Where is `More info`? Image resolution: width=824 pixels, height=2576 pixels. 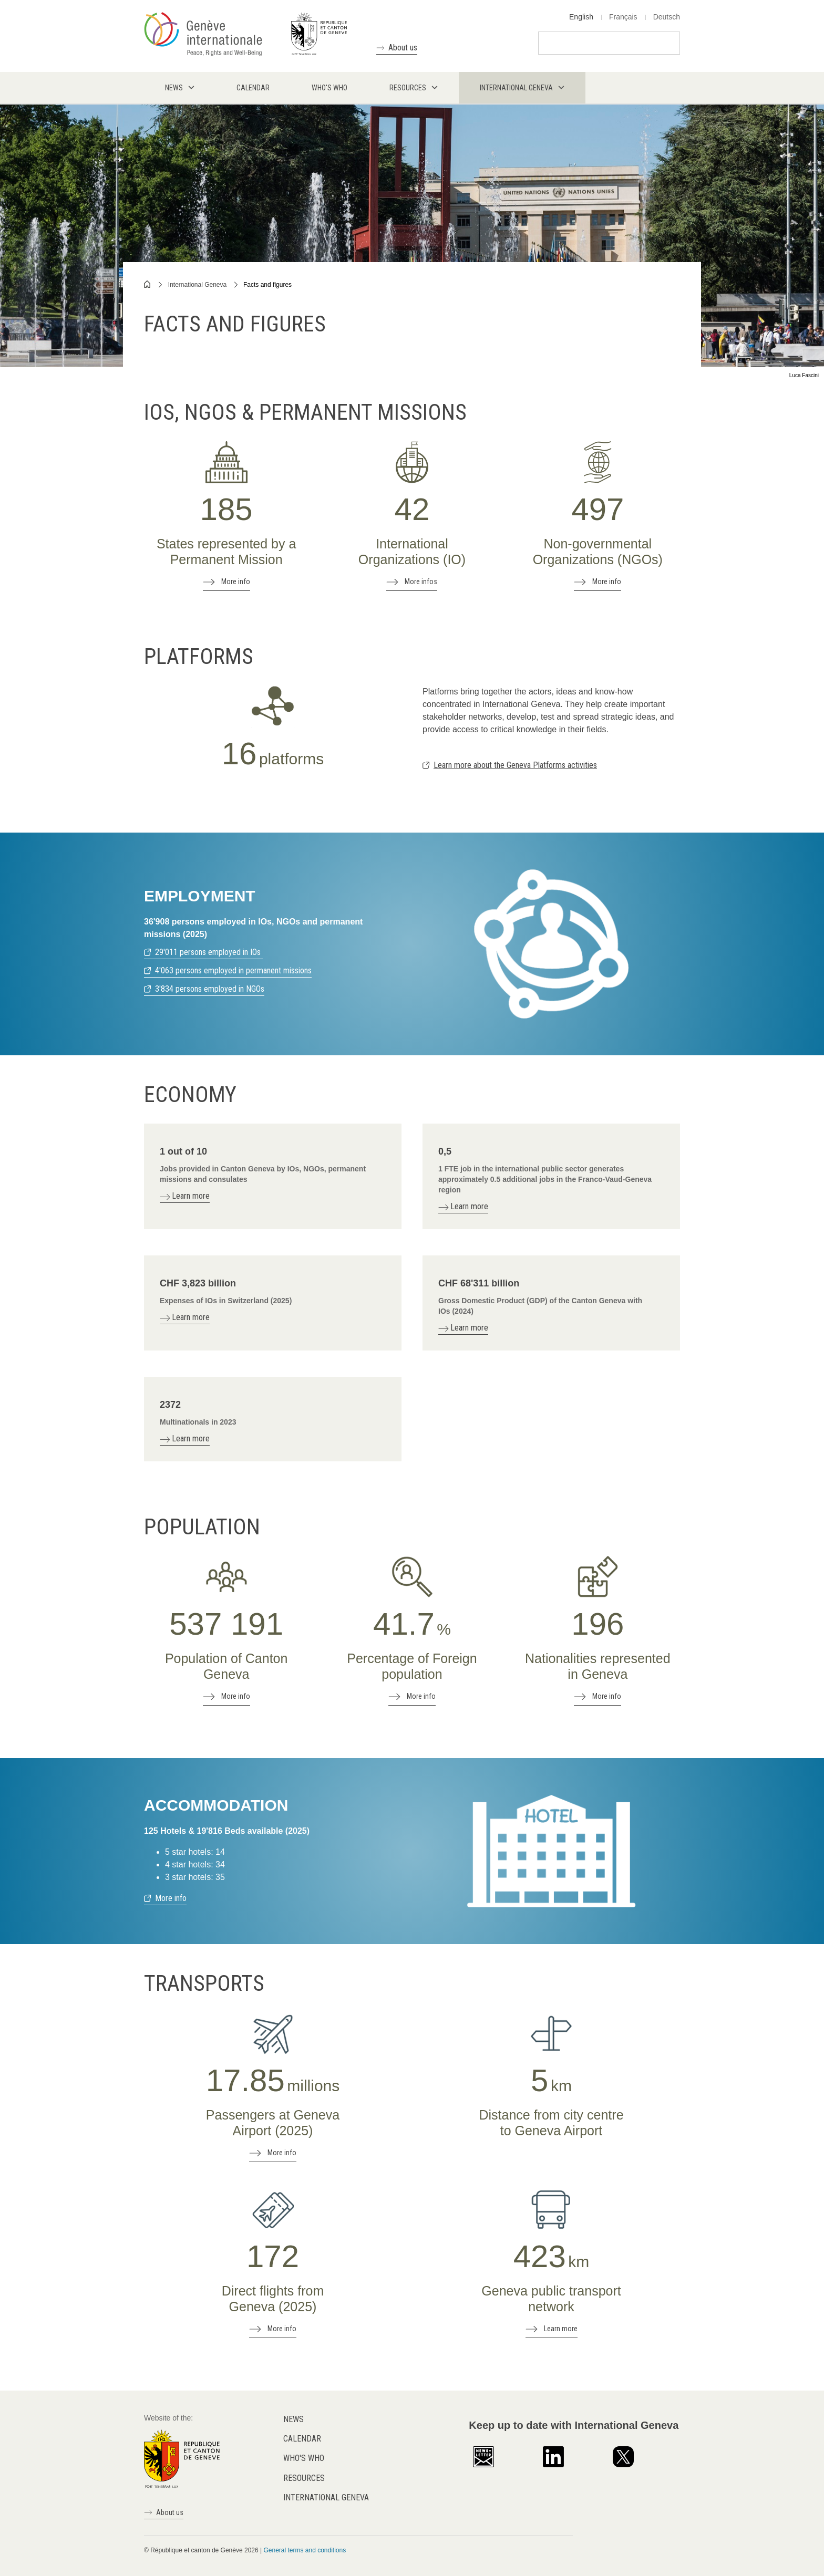
More info is located at coordinates (235, 581).